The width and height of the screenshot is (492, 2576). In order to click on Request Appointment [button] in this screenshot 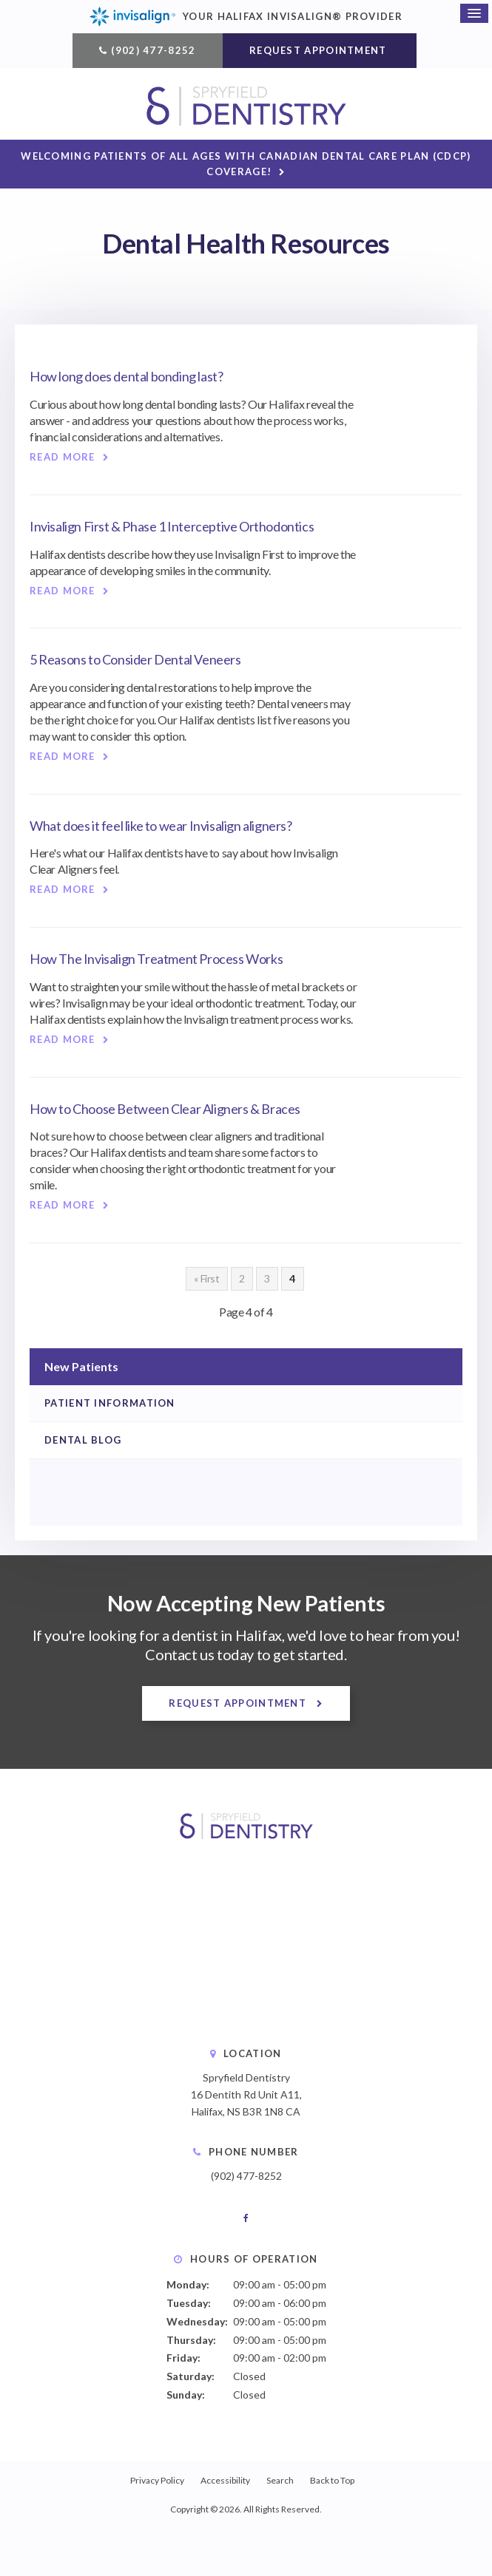, I will do `click(319, 50)`.